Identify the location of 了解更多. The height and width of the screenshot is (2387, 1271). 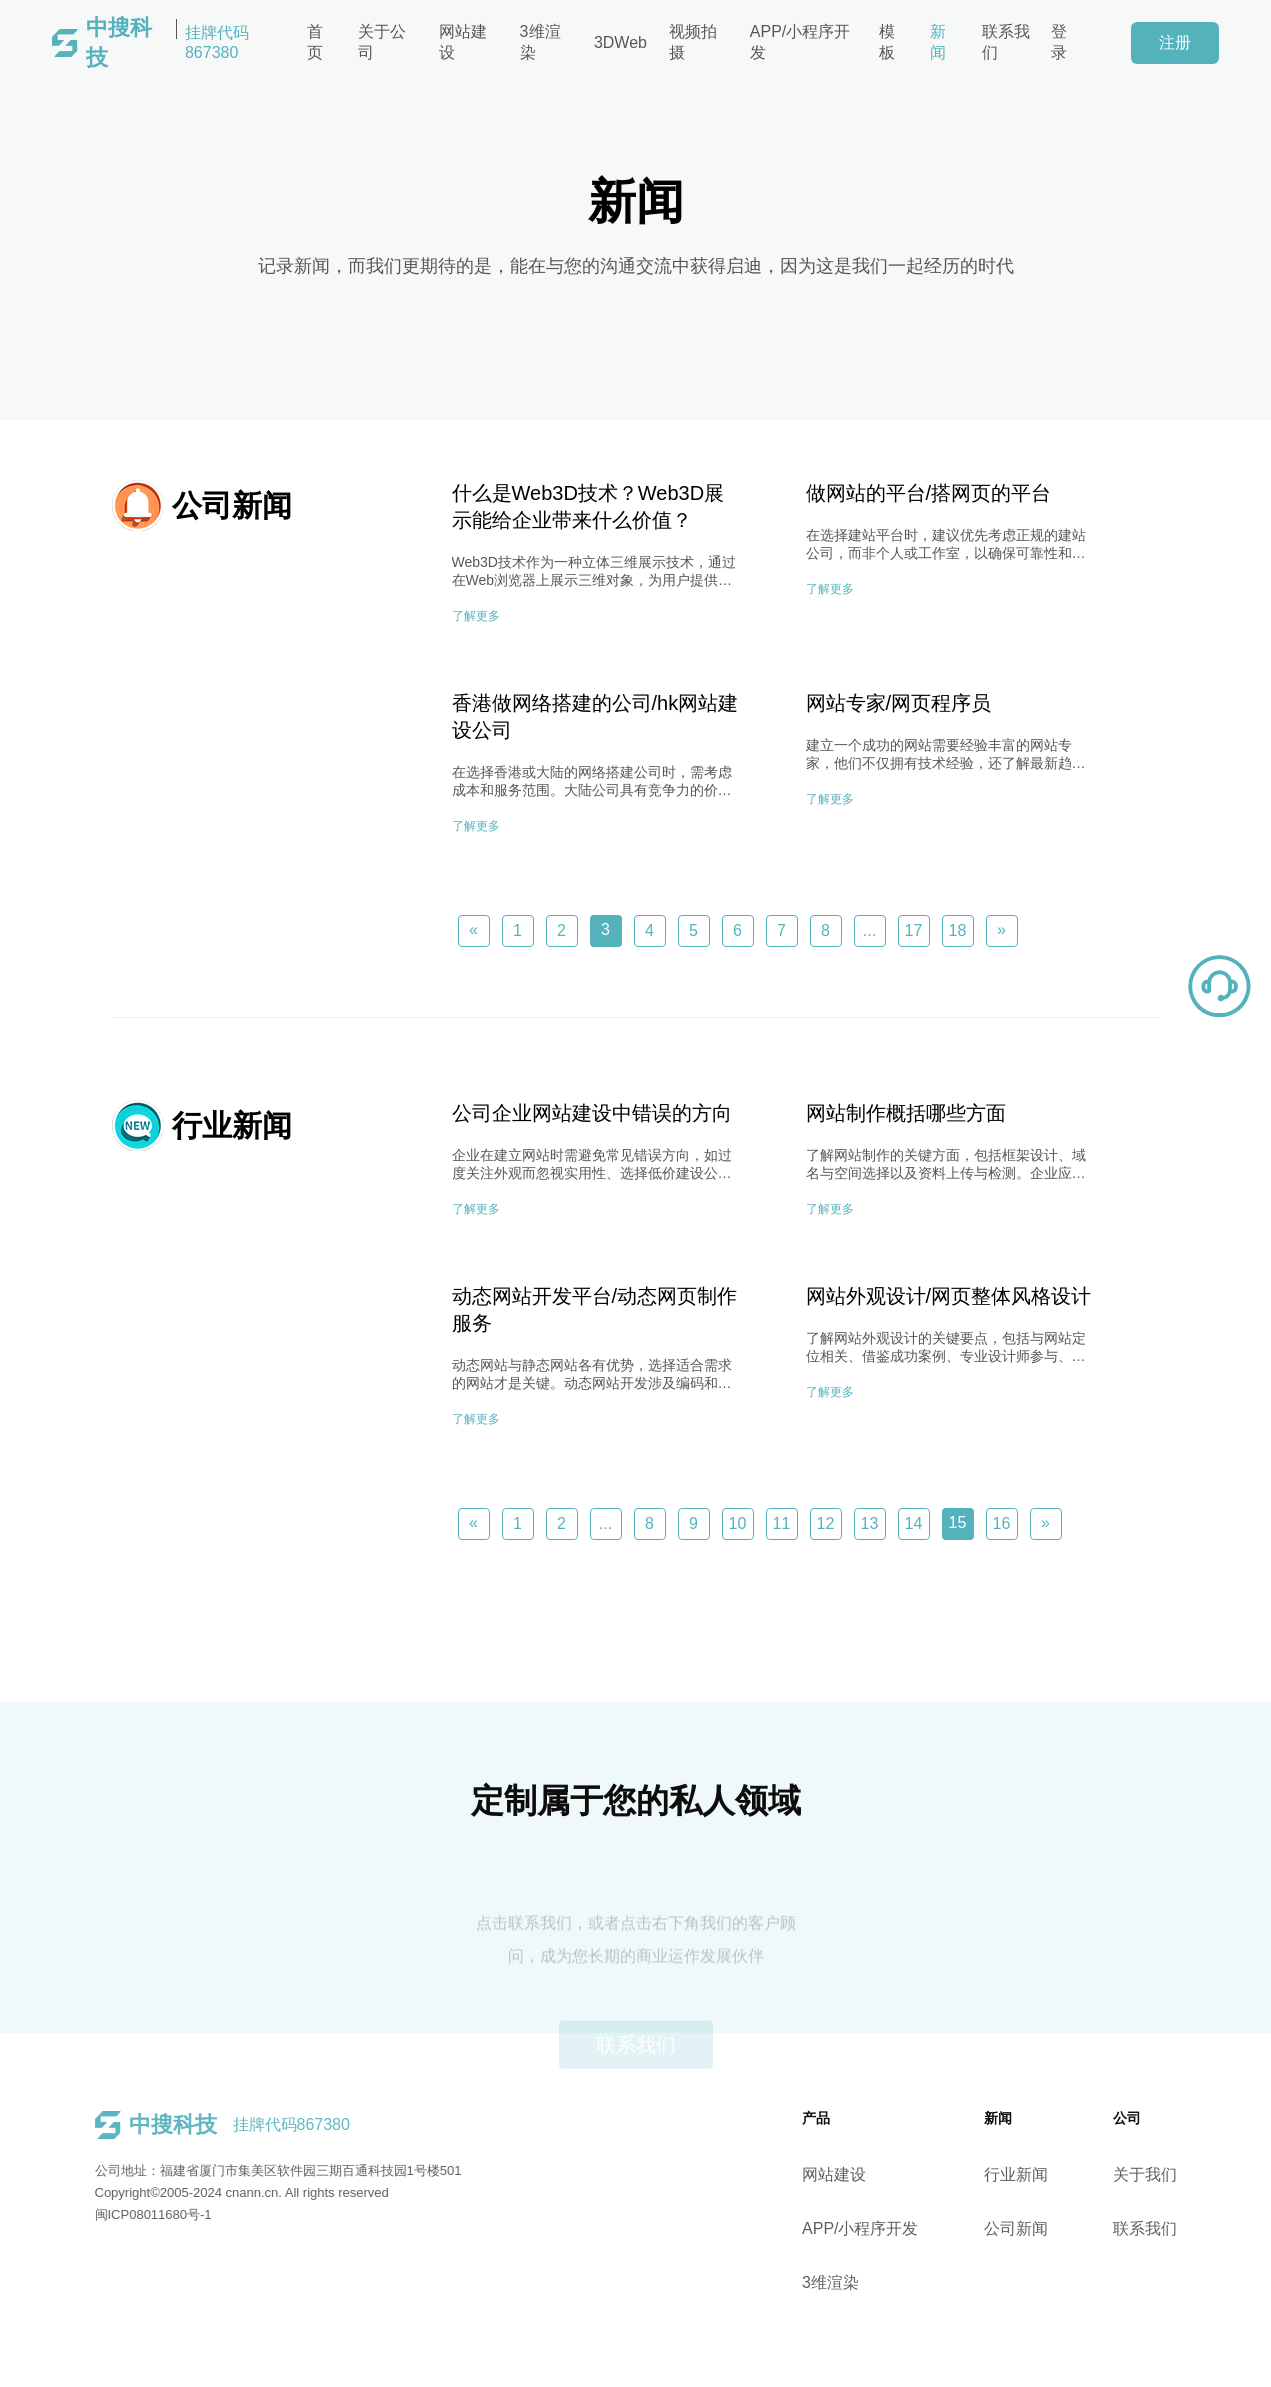
(476, 616).